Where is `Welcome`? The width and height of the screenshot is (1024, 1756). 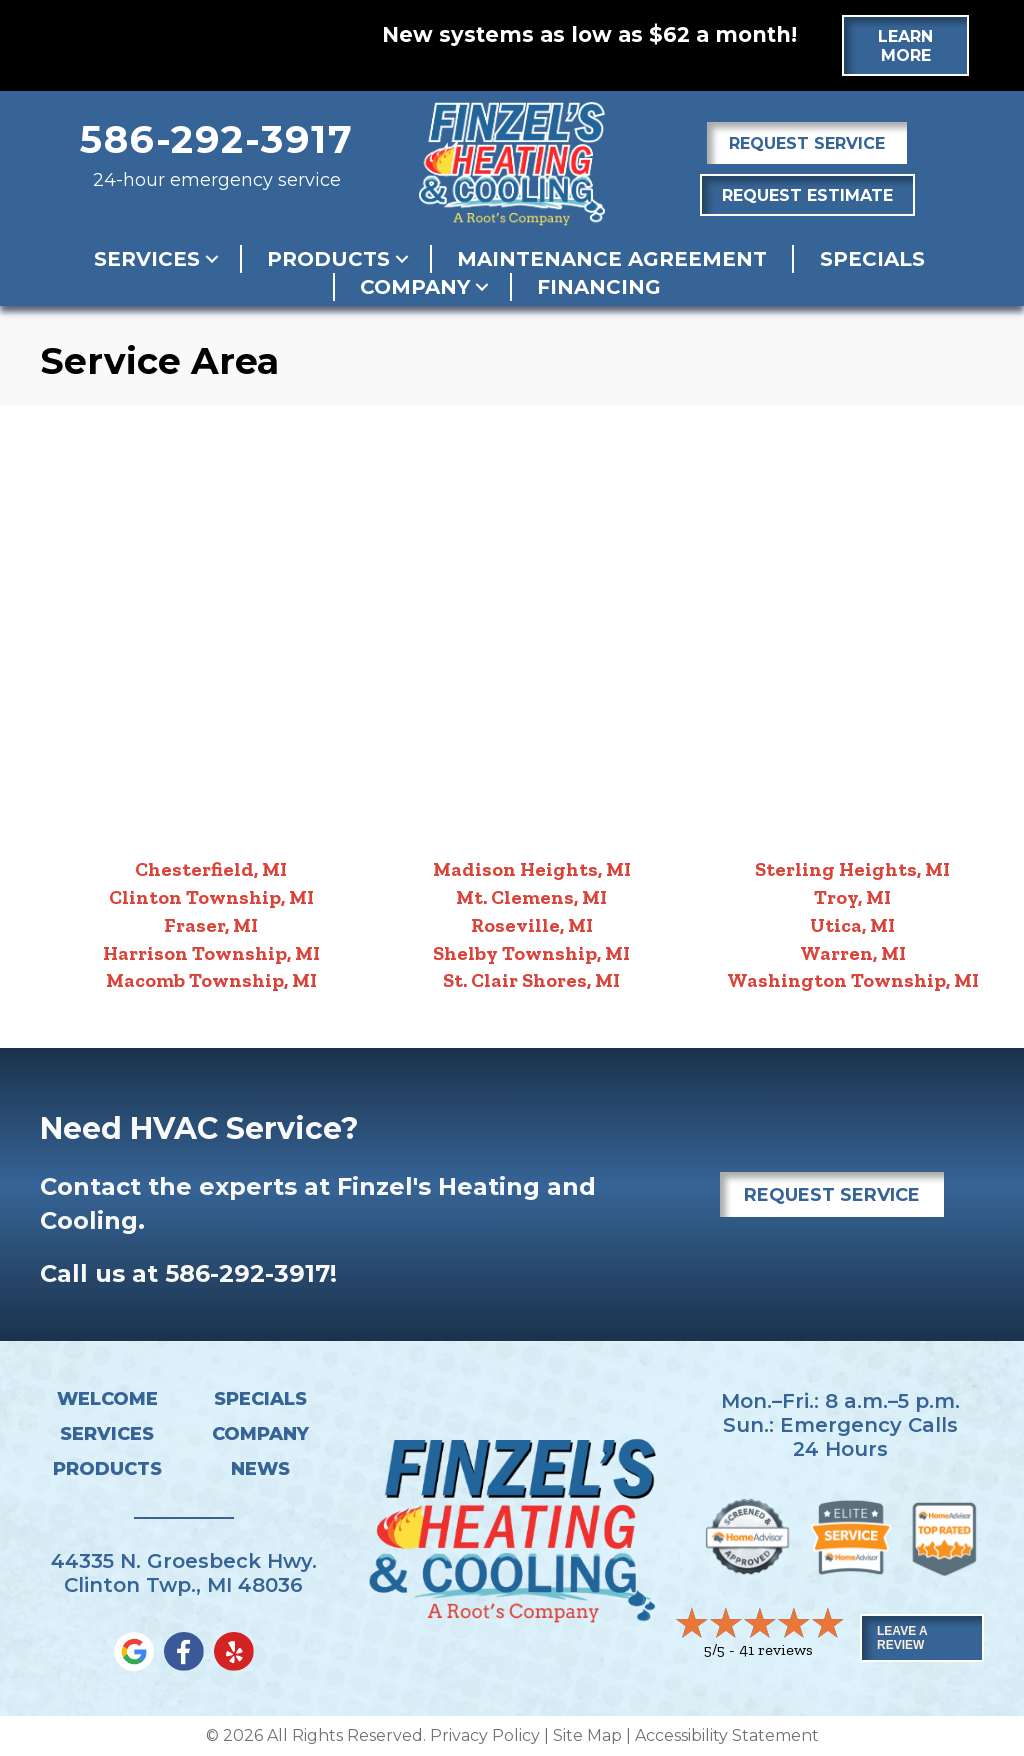 Welcome is located at coordinates (107, 1399).